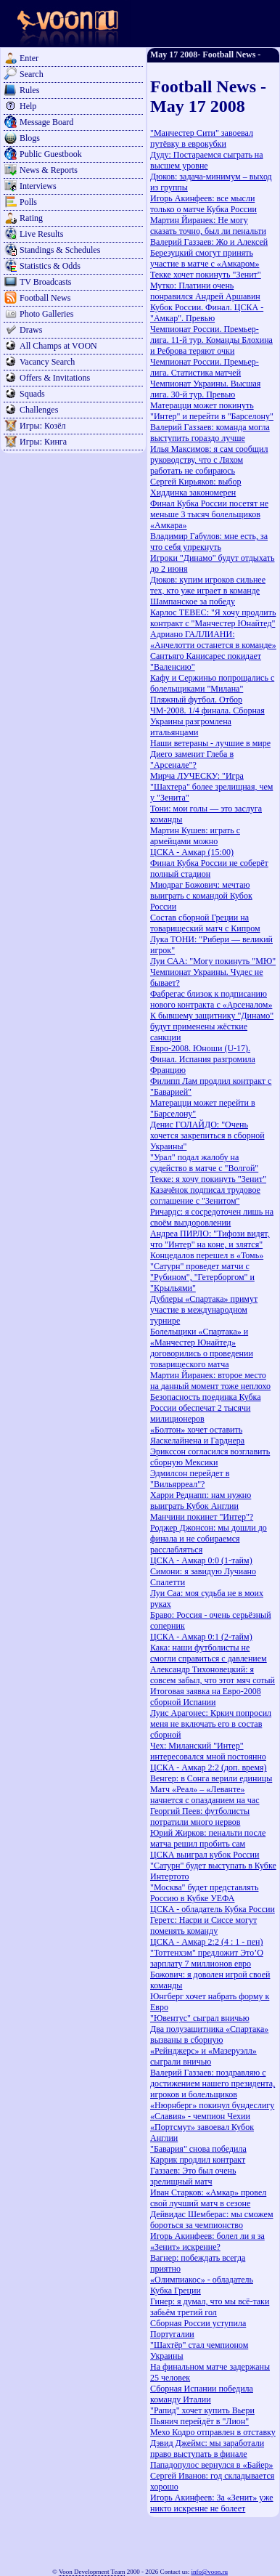 The width and height of the screenshot is (280, 2576). I want to click on Игорь Акинфеев: За «Зенит» уже никто искренне не болеет, so click(211, 2503).